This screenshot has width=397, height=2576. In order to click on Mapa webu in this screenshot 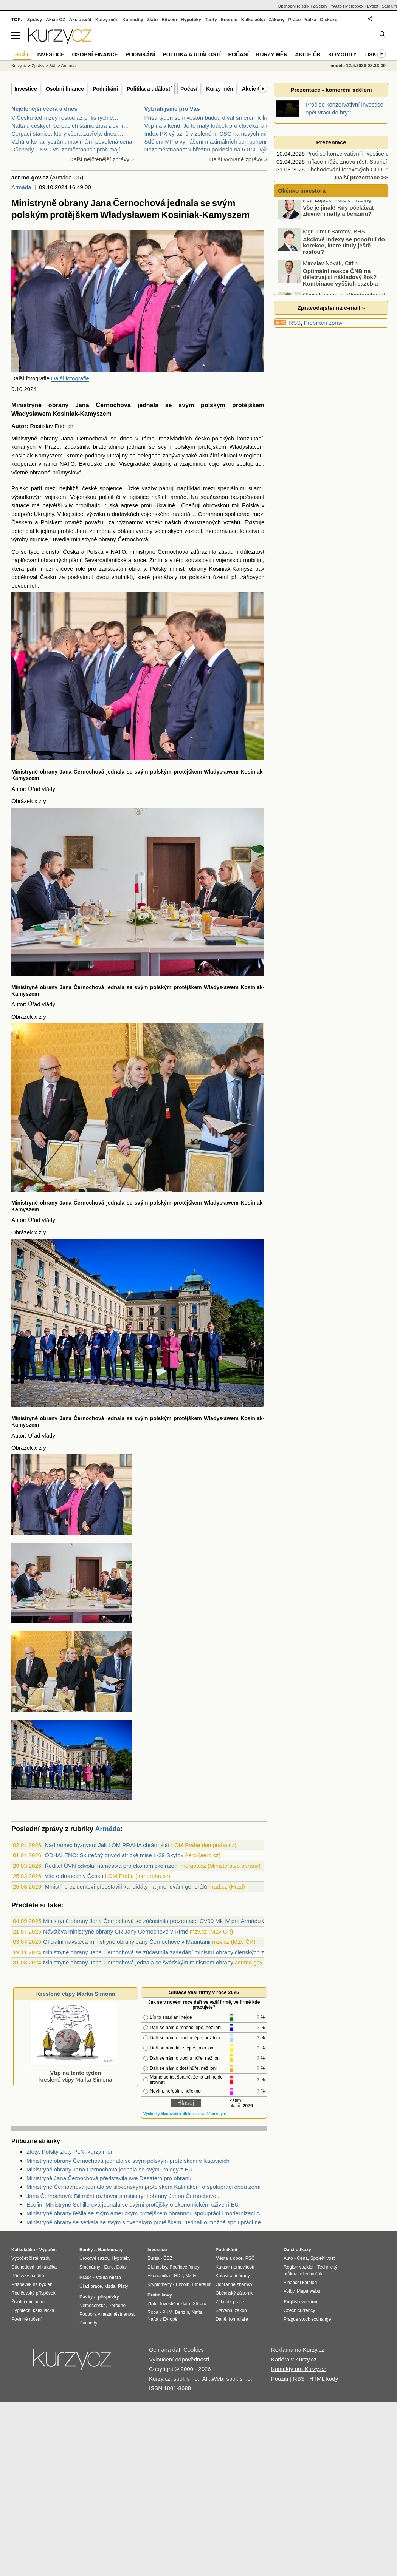, I will do `click(308, 2291)`.